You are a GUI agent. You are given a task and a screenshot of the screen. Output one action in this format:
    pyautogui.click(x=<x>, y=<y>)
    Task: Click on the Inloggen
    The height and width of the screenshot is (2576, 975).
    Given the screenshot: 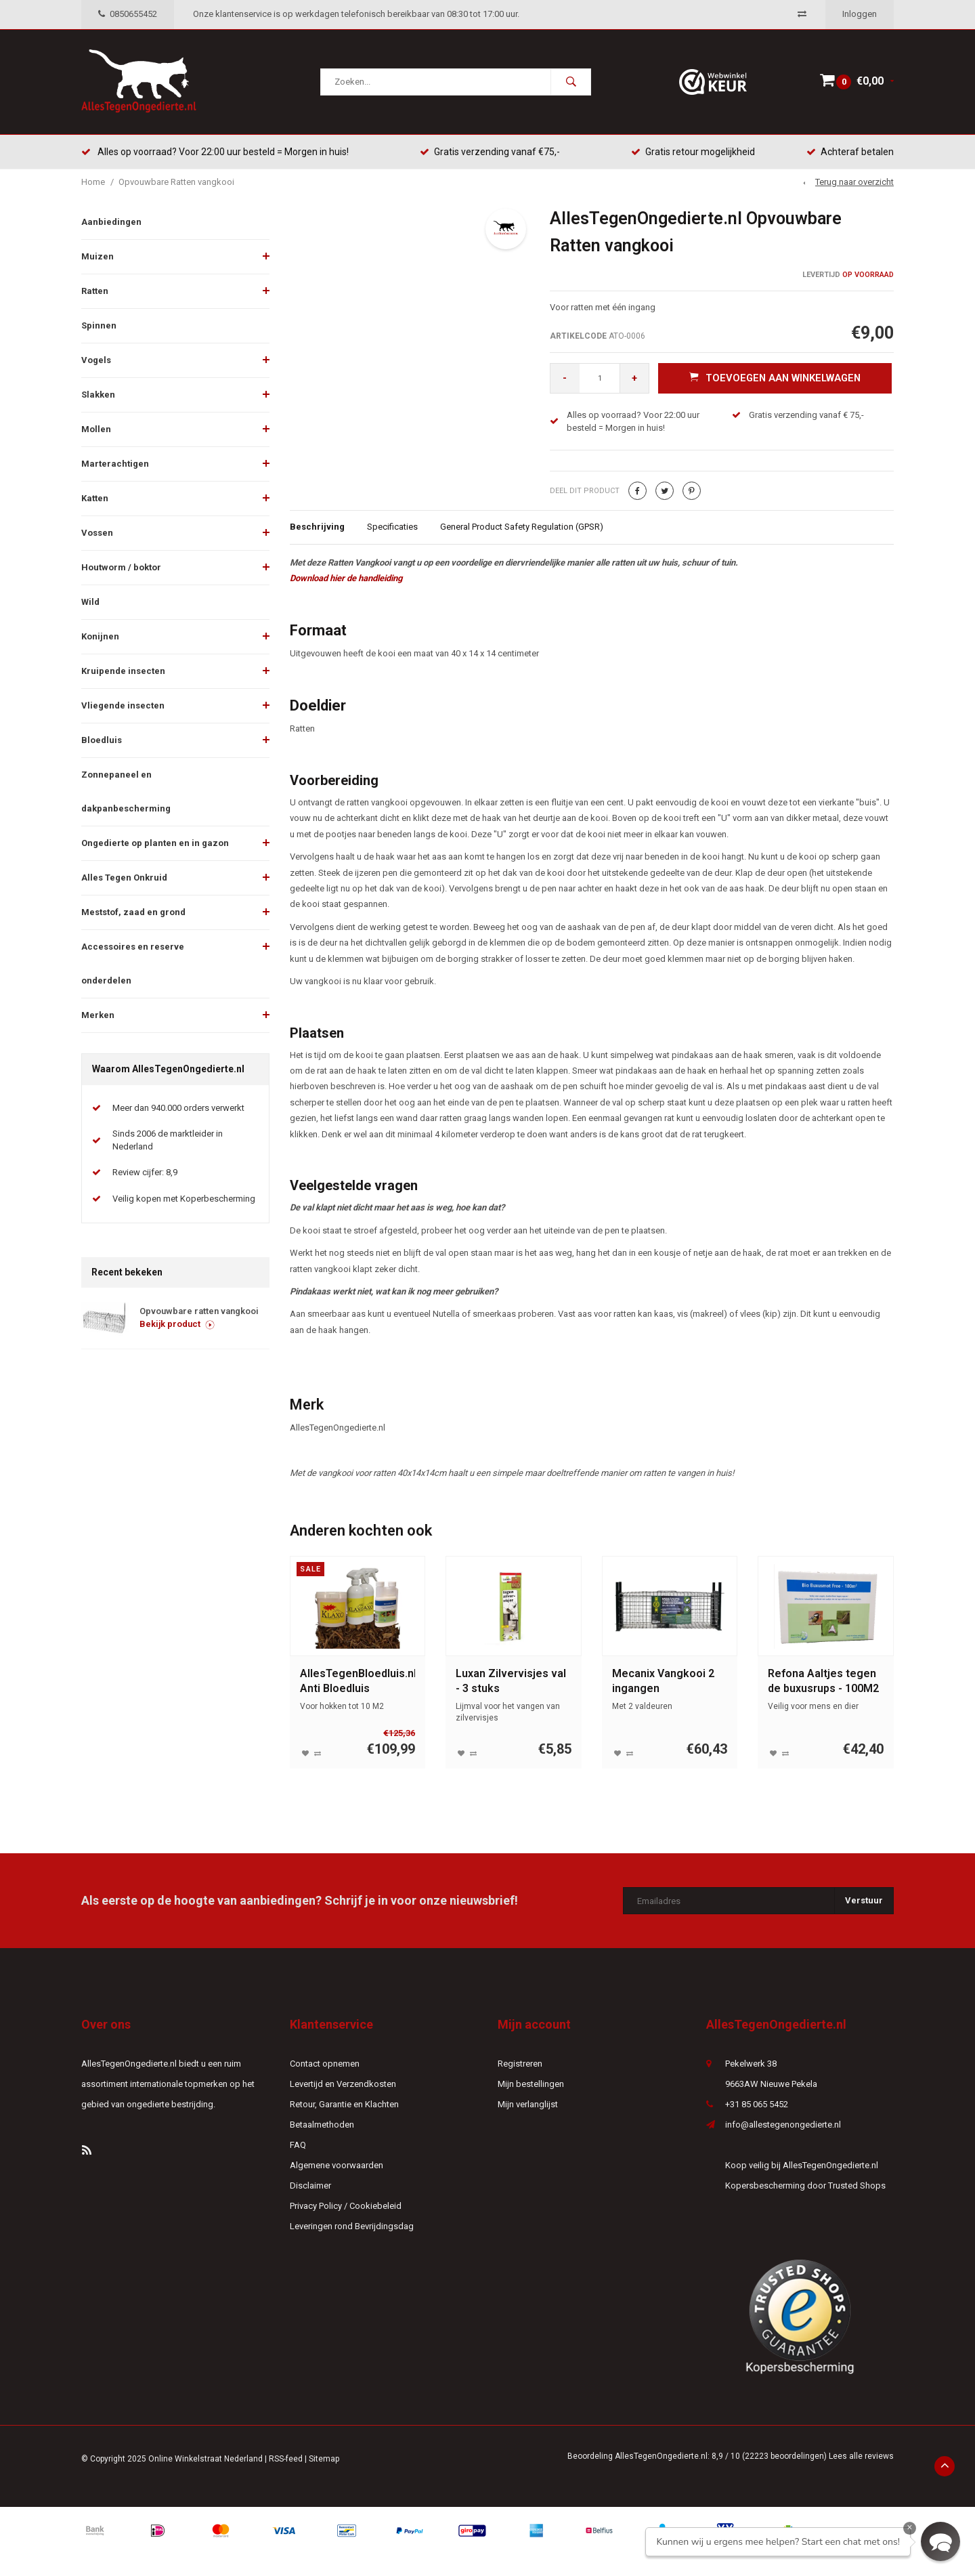 What is the action you would take?
    pyautogui.click(x=859, y=14)
    